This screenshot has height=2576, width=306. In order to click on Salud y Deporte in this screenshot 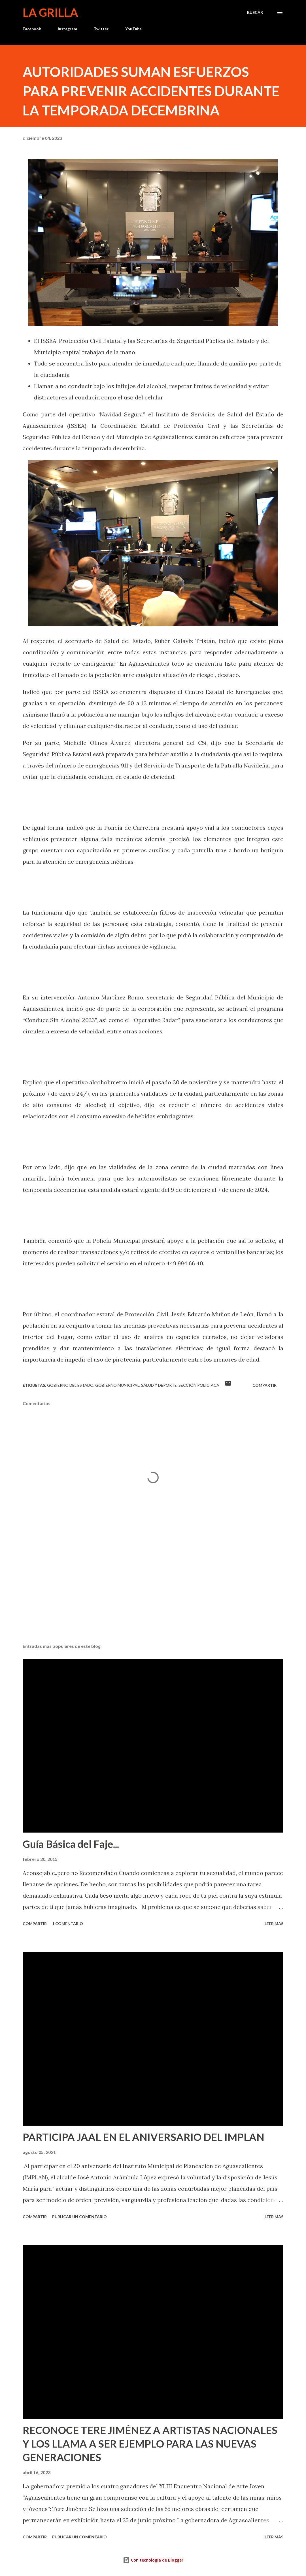, I will do `click(159, 1385)`.